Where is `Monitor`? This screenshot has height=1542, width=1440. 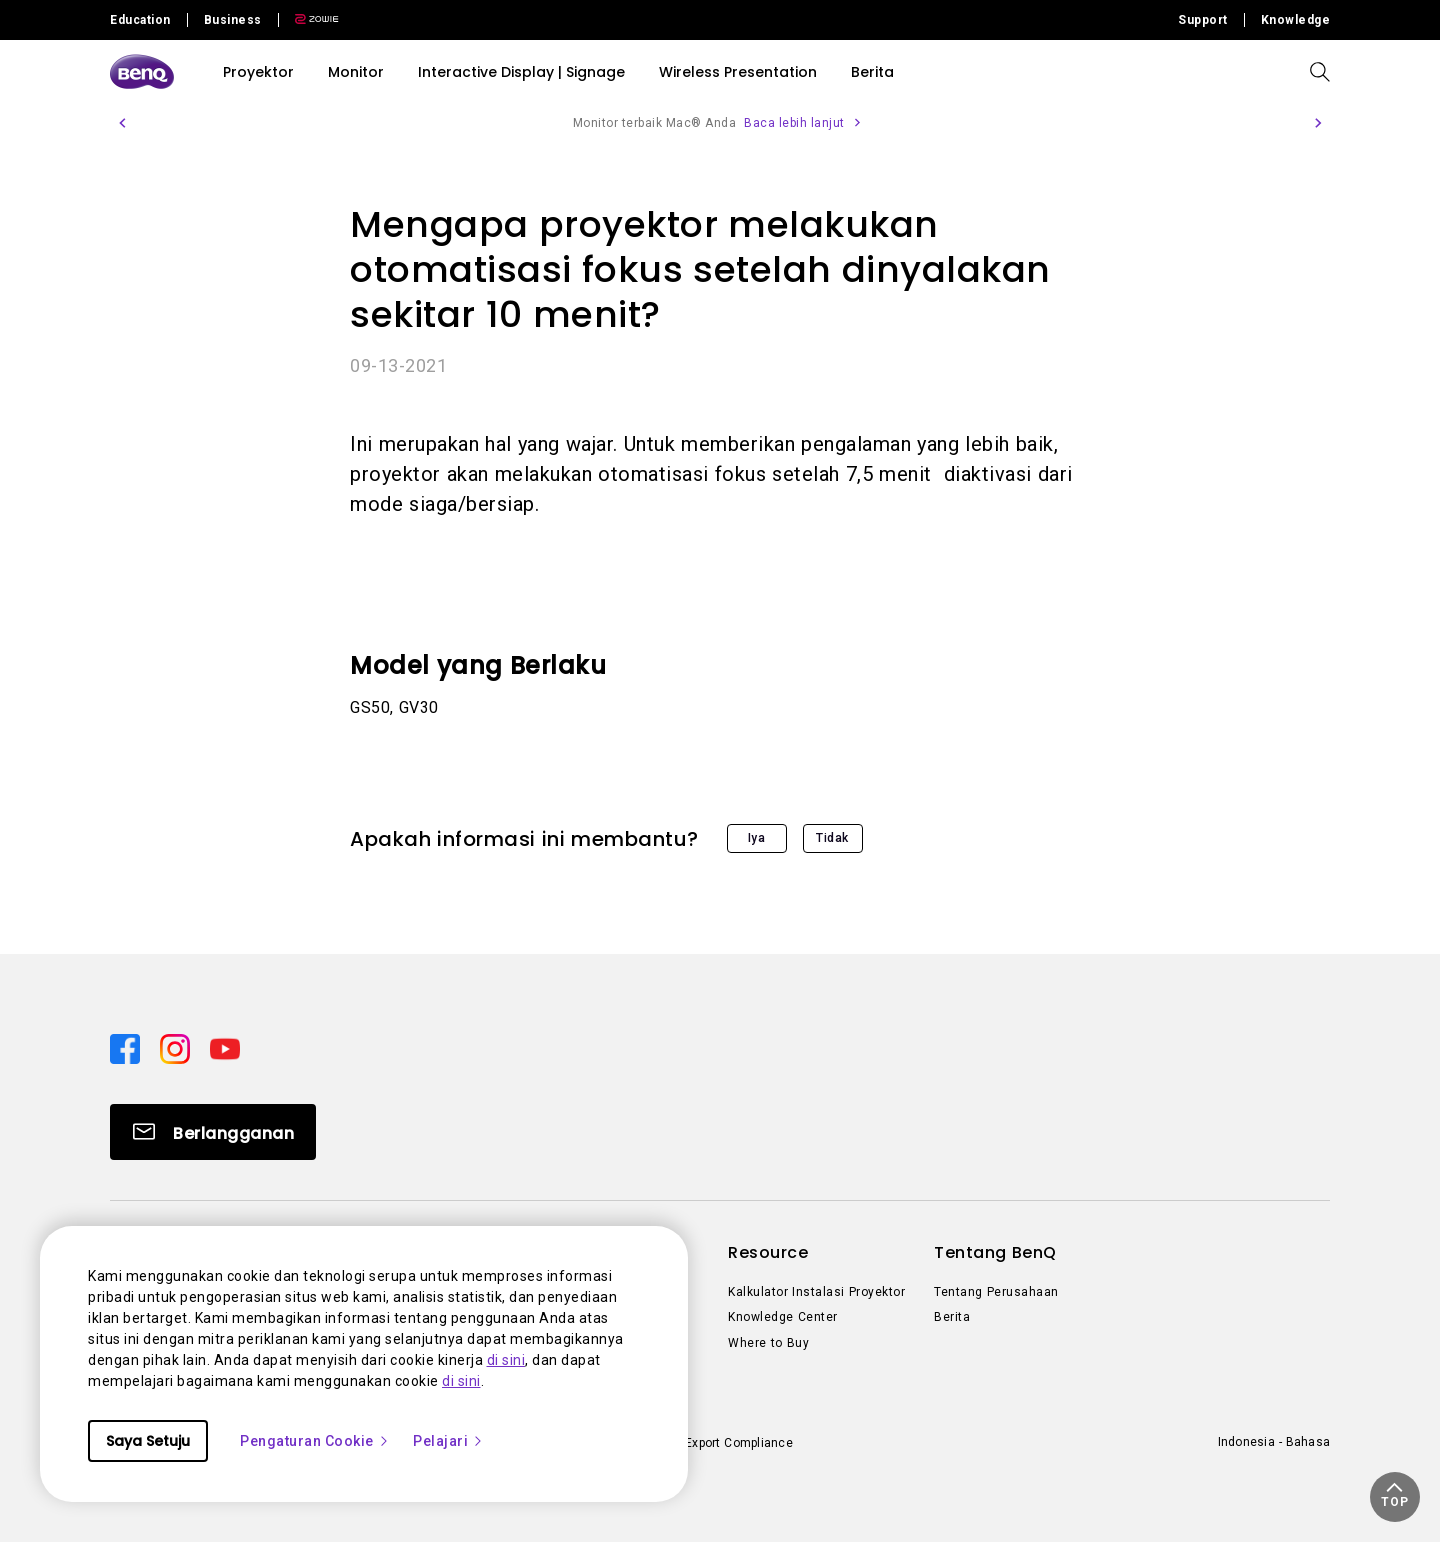 Monitor is located at coordinates (356, 72).